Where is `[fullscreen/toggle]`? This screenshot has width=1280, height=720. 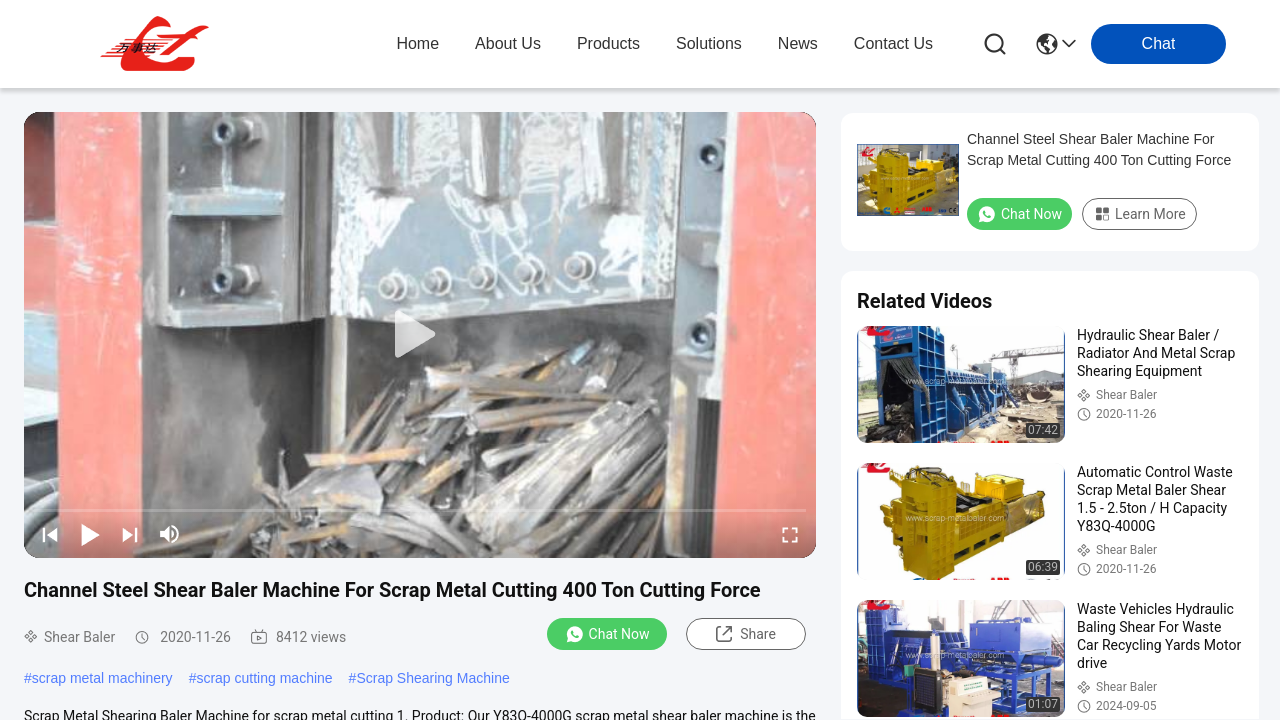
[fullscreen/toggle] is located at coordinates (790, 534).